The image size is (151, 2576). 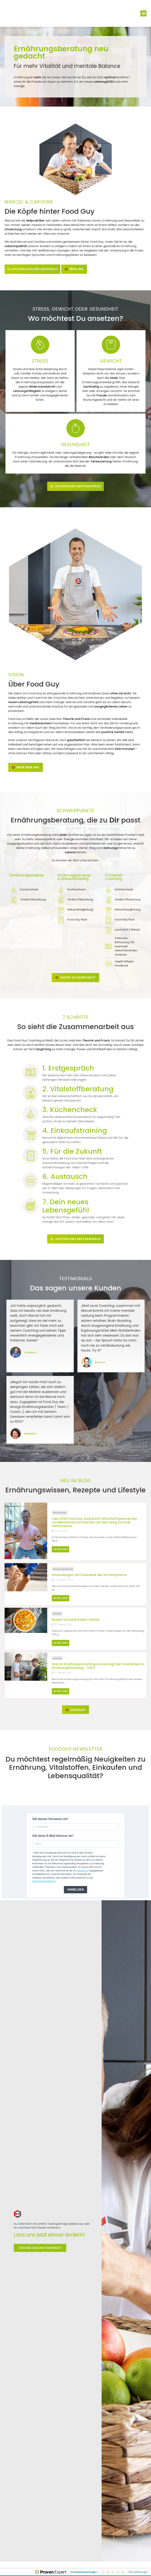 What do you see at coordinates (143, 13) in the screenshot?
I see `[button]` at bounding box center [143, 13].